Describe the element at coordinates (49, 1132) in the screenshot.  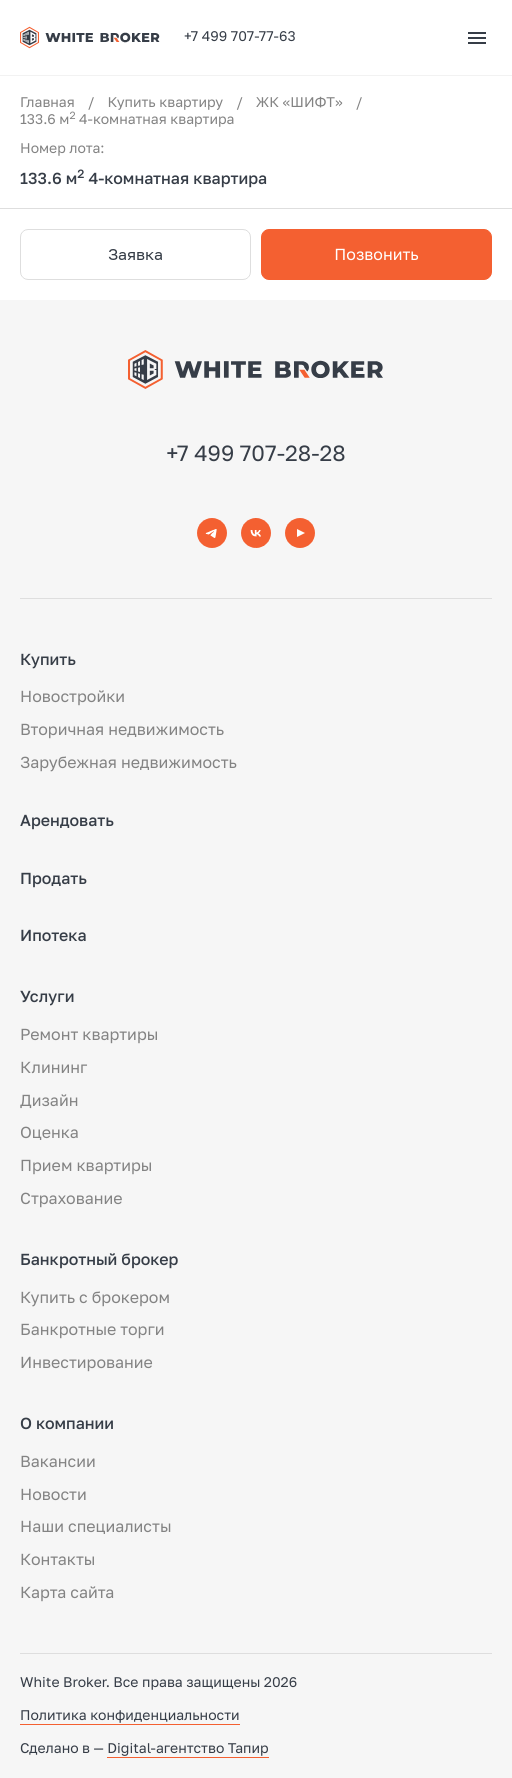
I see `Оценка` at that location.